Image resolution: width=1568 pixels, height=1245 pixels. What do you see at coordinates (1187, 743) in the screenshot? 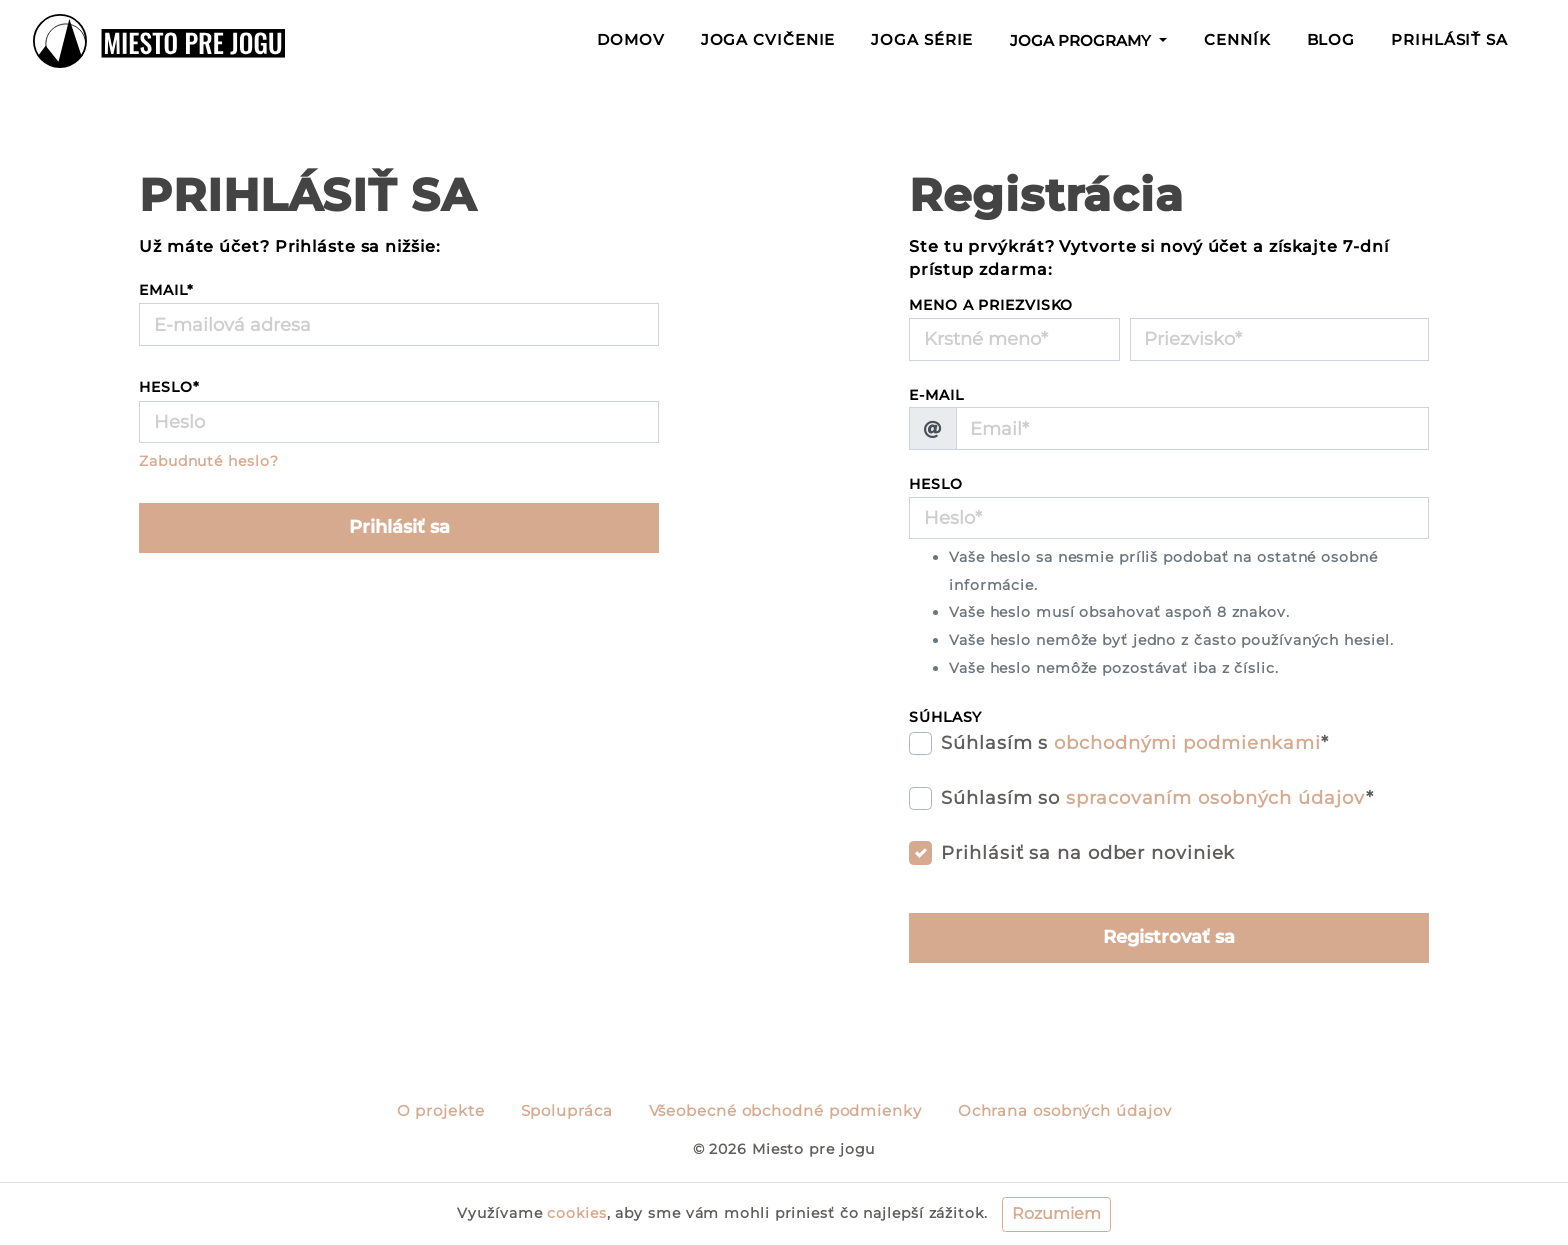
I see `obchodnými podmienkami` at bounding box center [1187, 743].